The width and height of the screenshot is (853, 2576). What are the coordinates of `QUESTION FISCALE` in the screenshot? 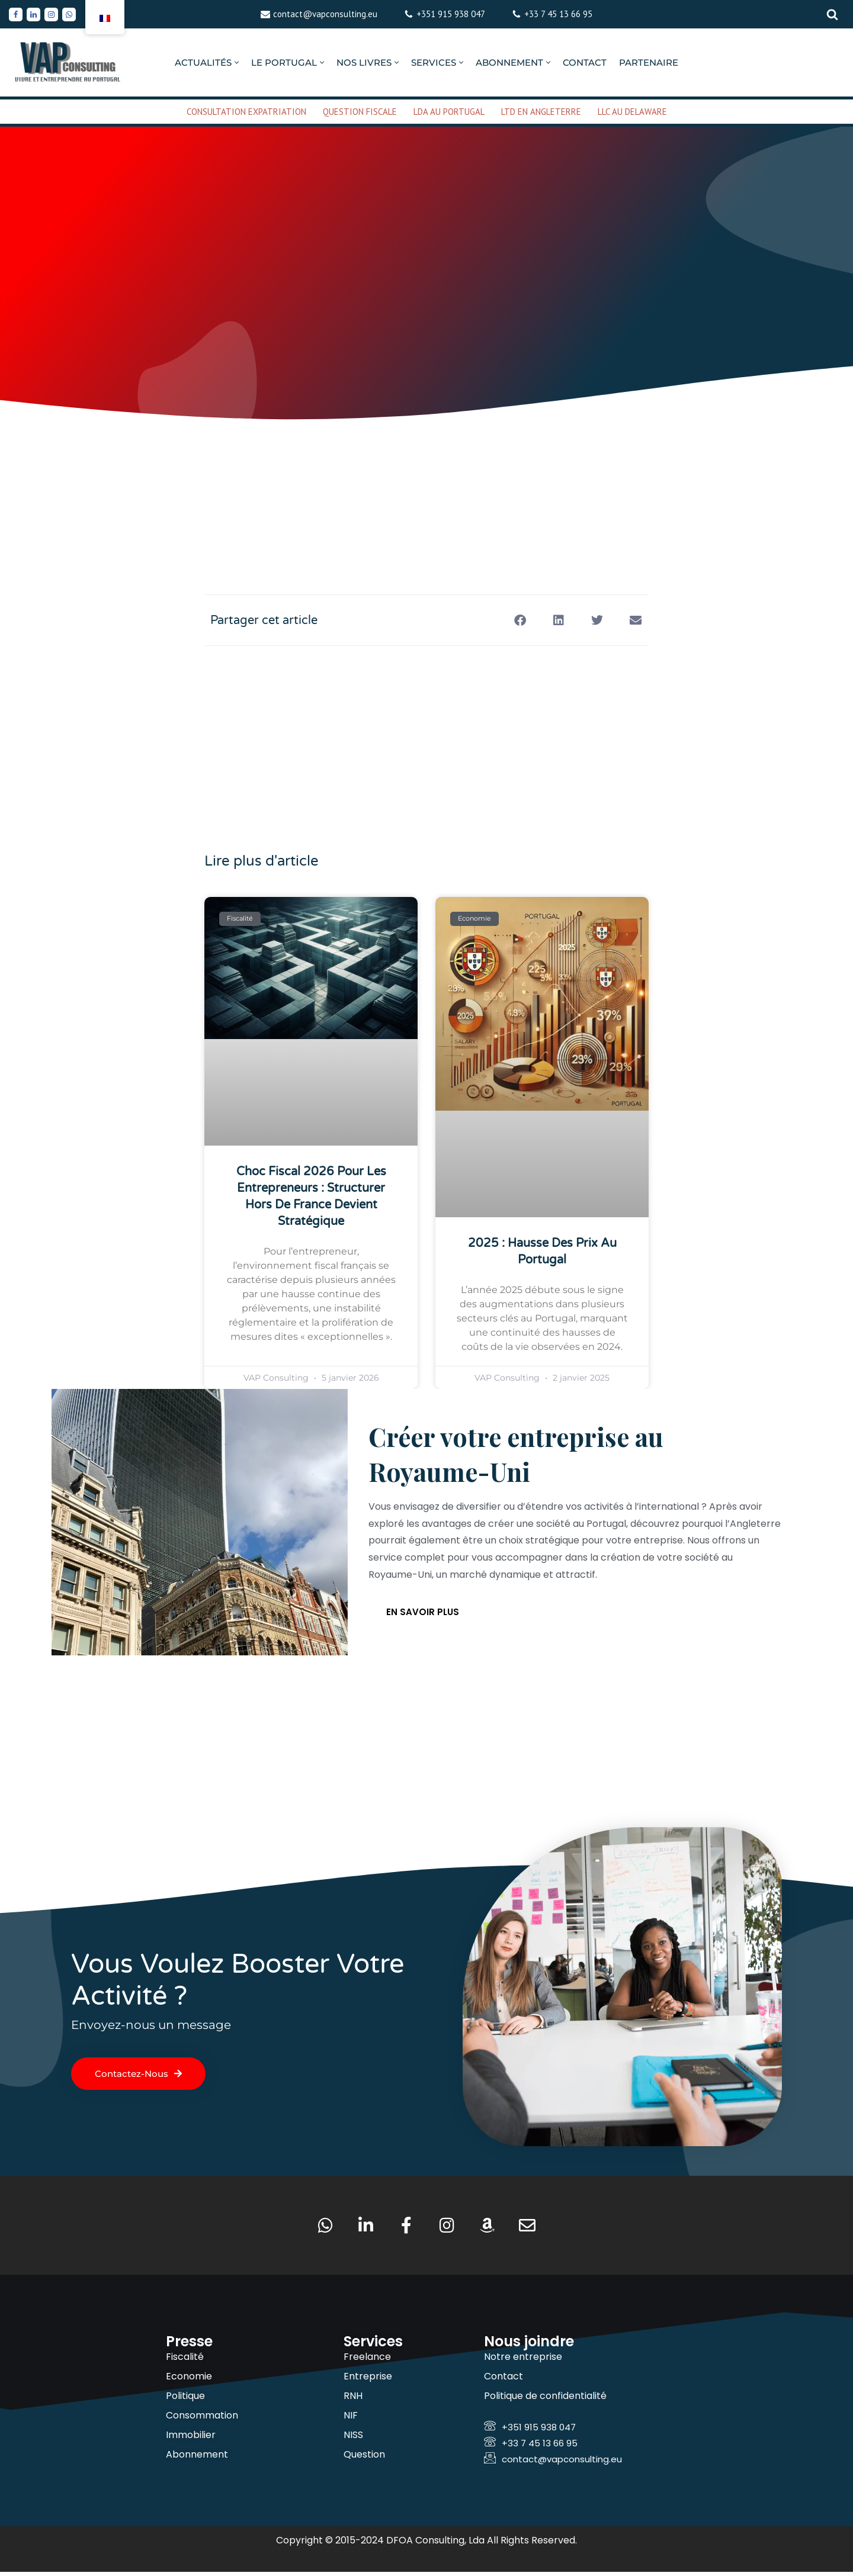 It's located at (360, 111).